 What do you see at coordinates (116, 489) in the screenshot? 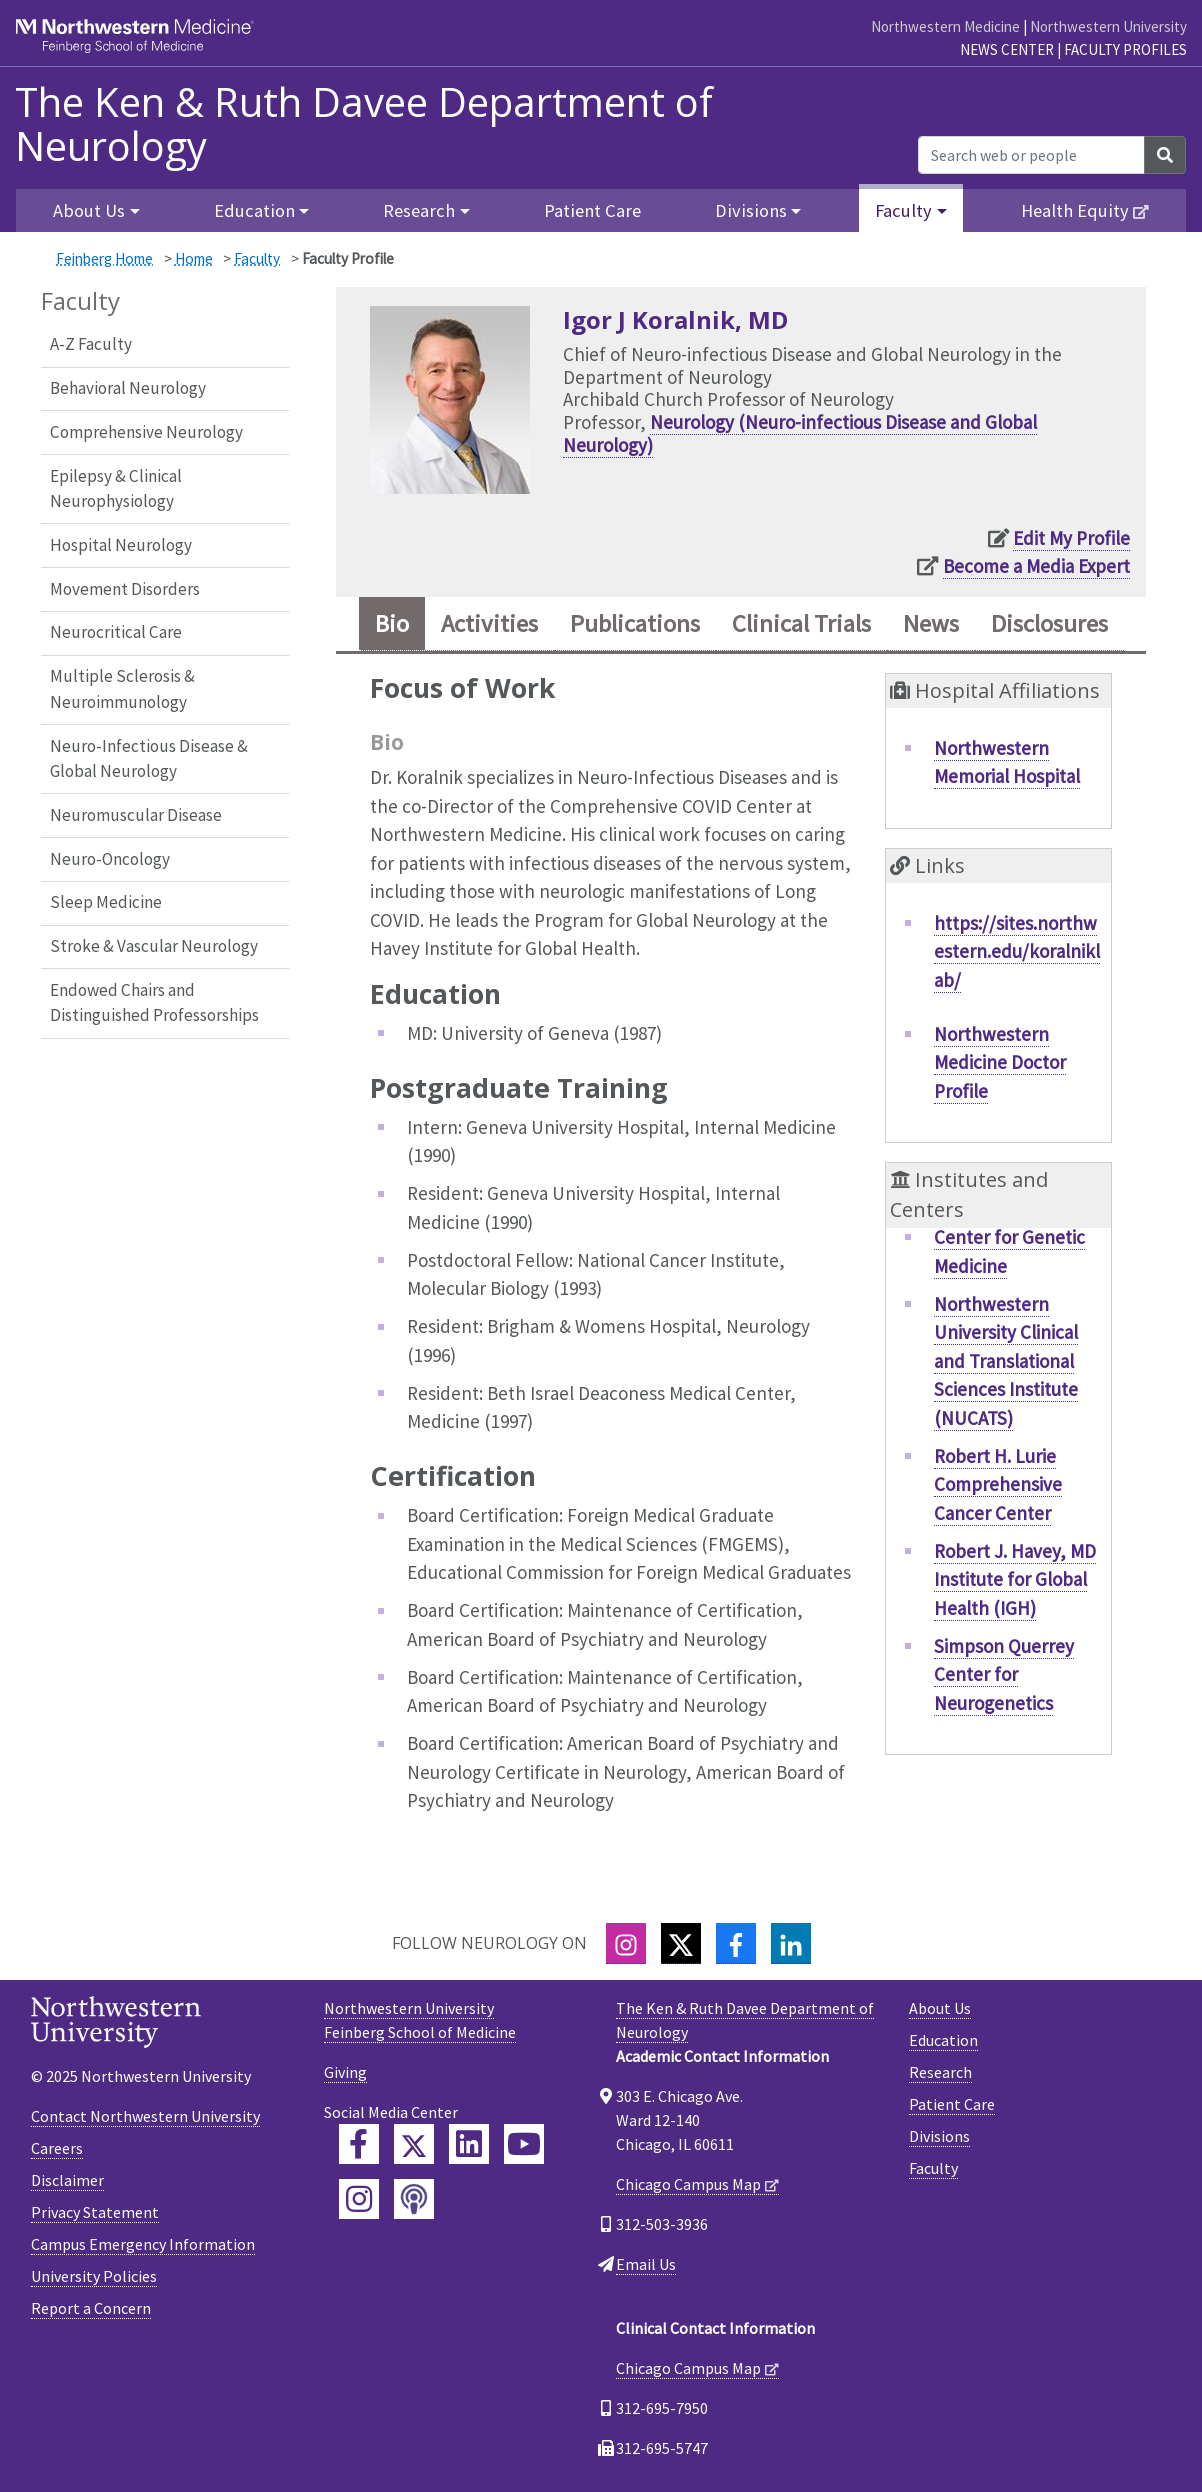
I see `Epilepsy & Clinical Neurophysiology` at bounding box center [116, 489].